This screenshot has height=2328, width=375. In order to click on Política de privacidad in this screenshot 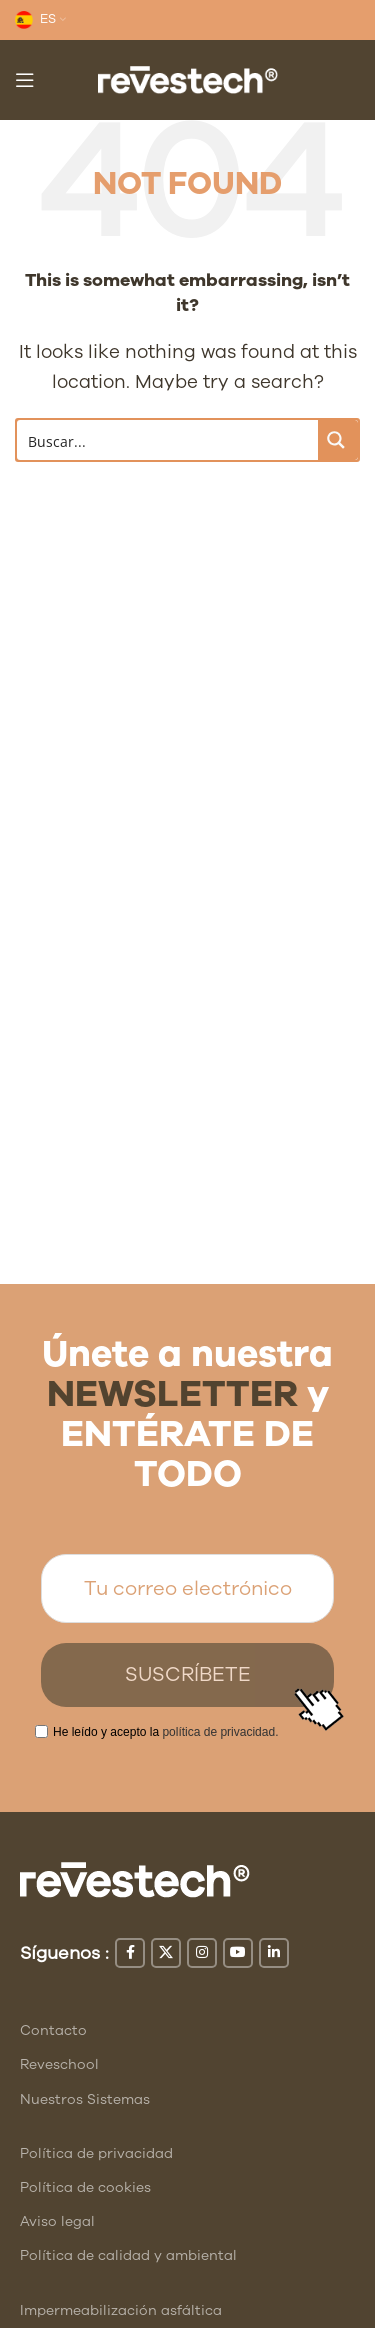, I will do `click(96, 2153)`.